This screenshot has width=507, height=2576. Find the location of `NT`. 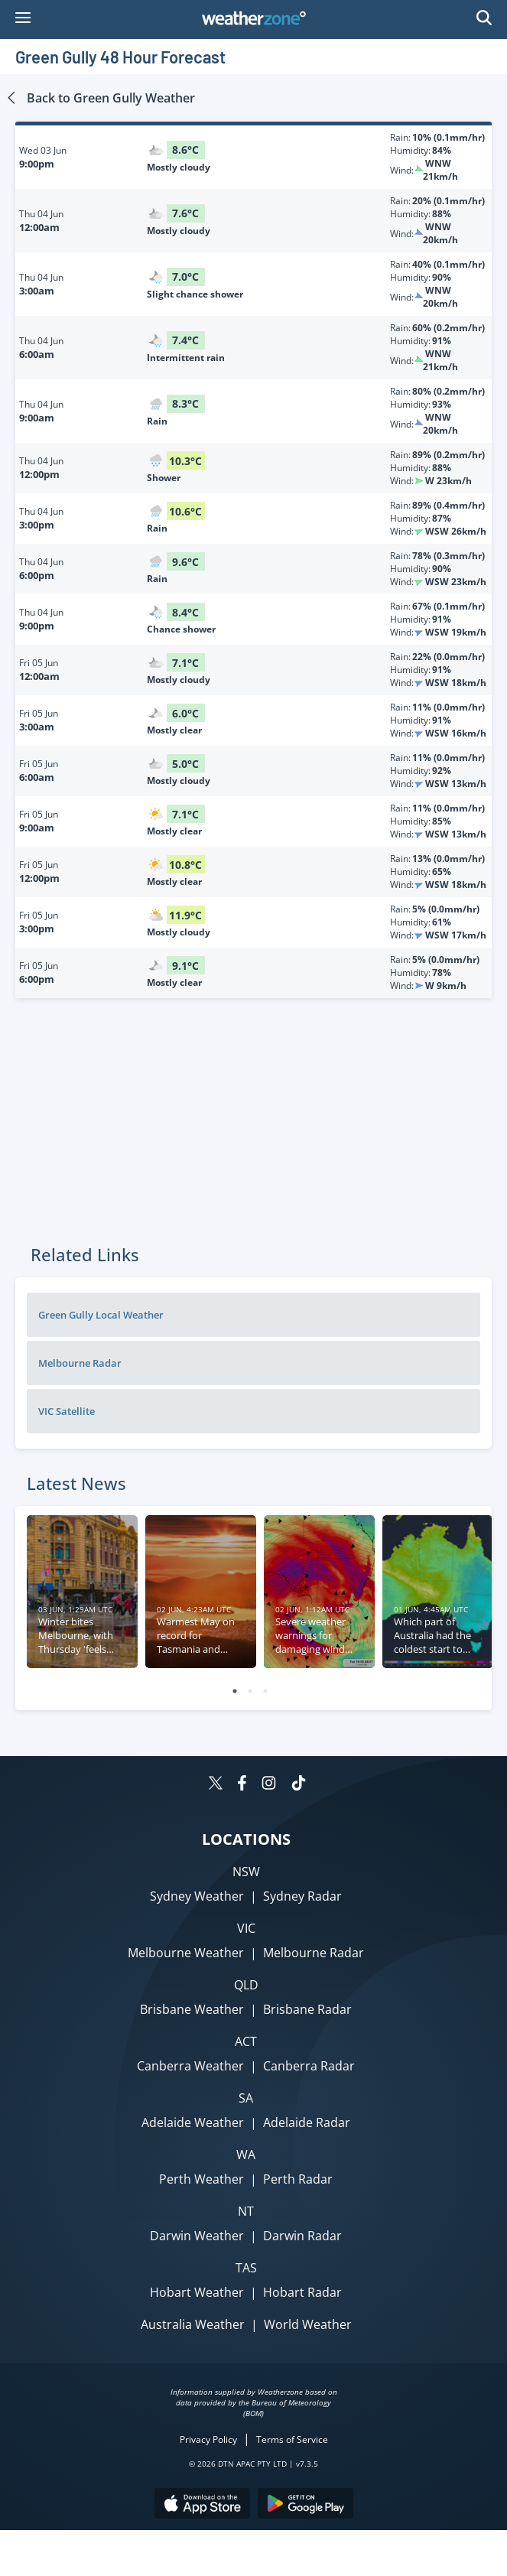

NT is located at coordinates (246, 2211).